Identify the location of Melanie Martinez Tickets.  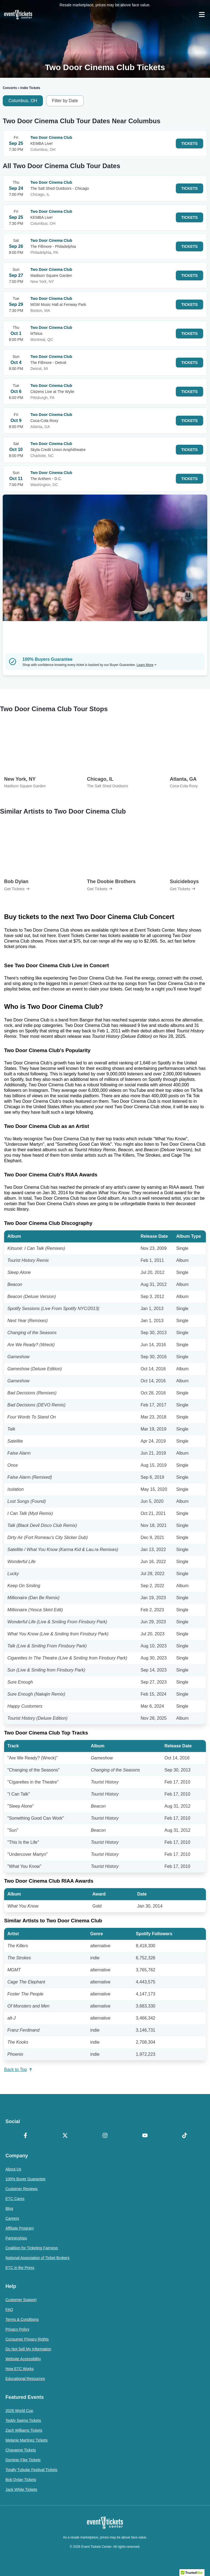
(26, 2440).